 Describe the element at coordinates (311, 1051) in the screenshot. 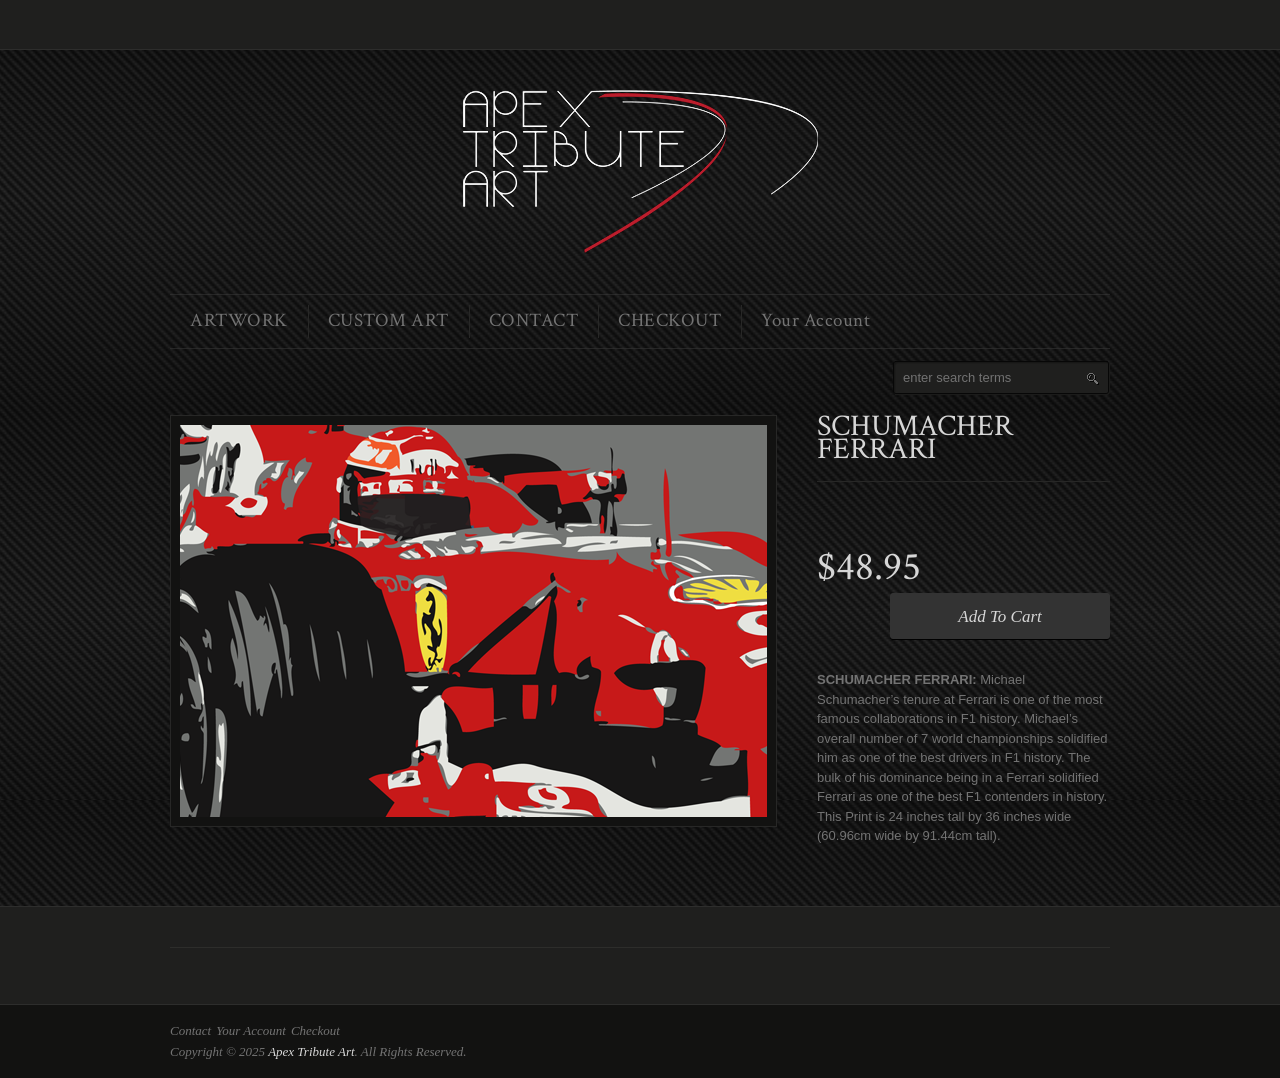

I see `Apex Tribute Art` at that location.